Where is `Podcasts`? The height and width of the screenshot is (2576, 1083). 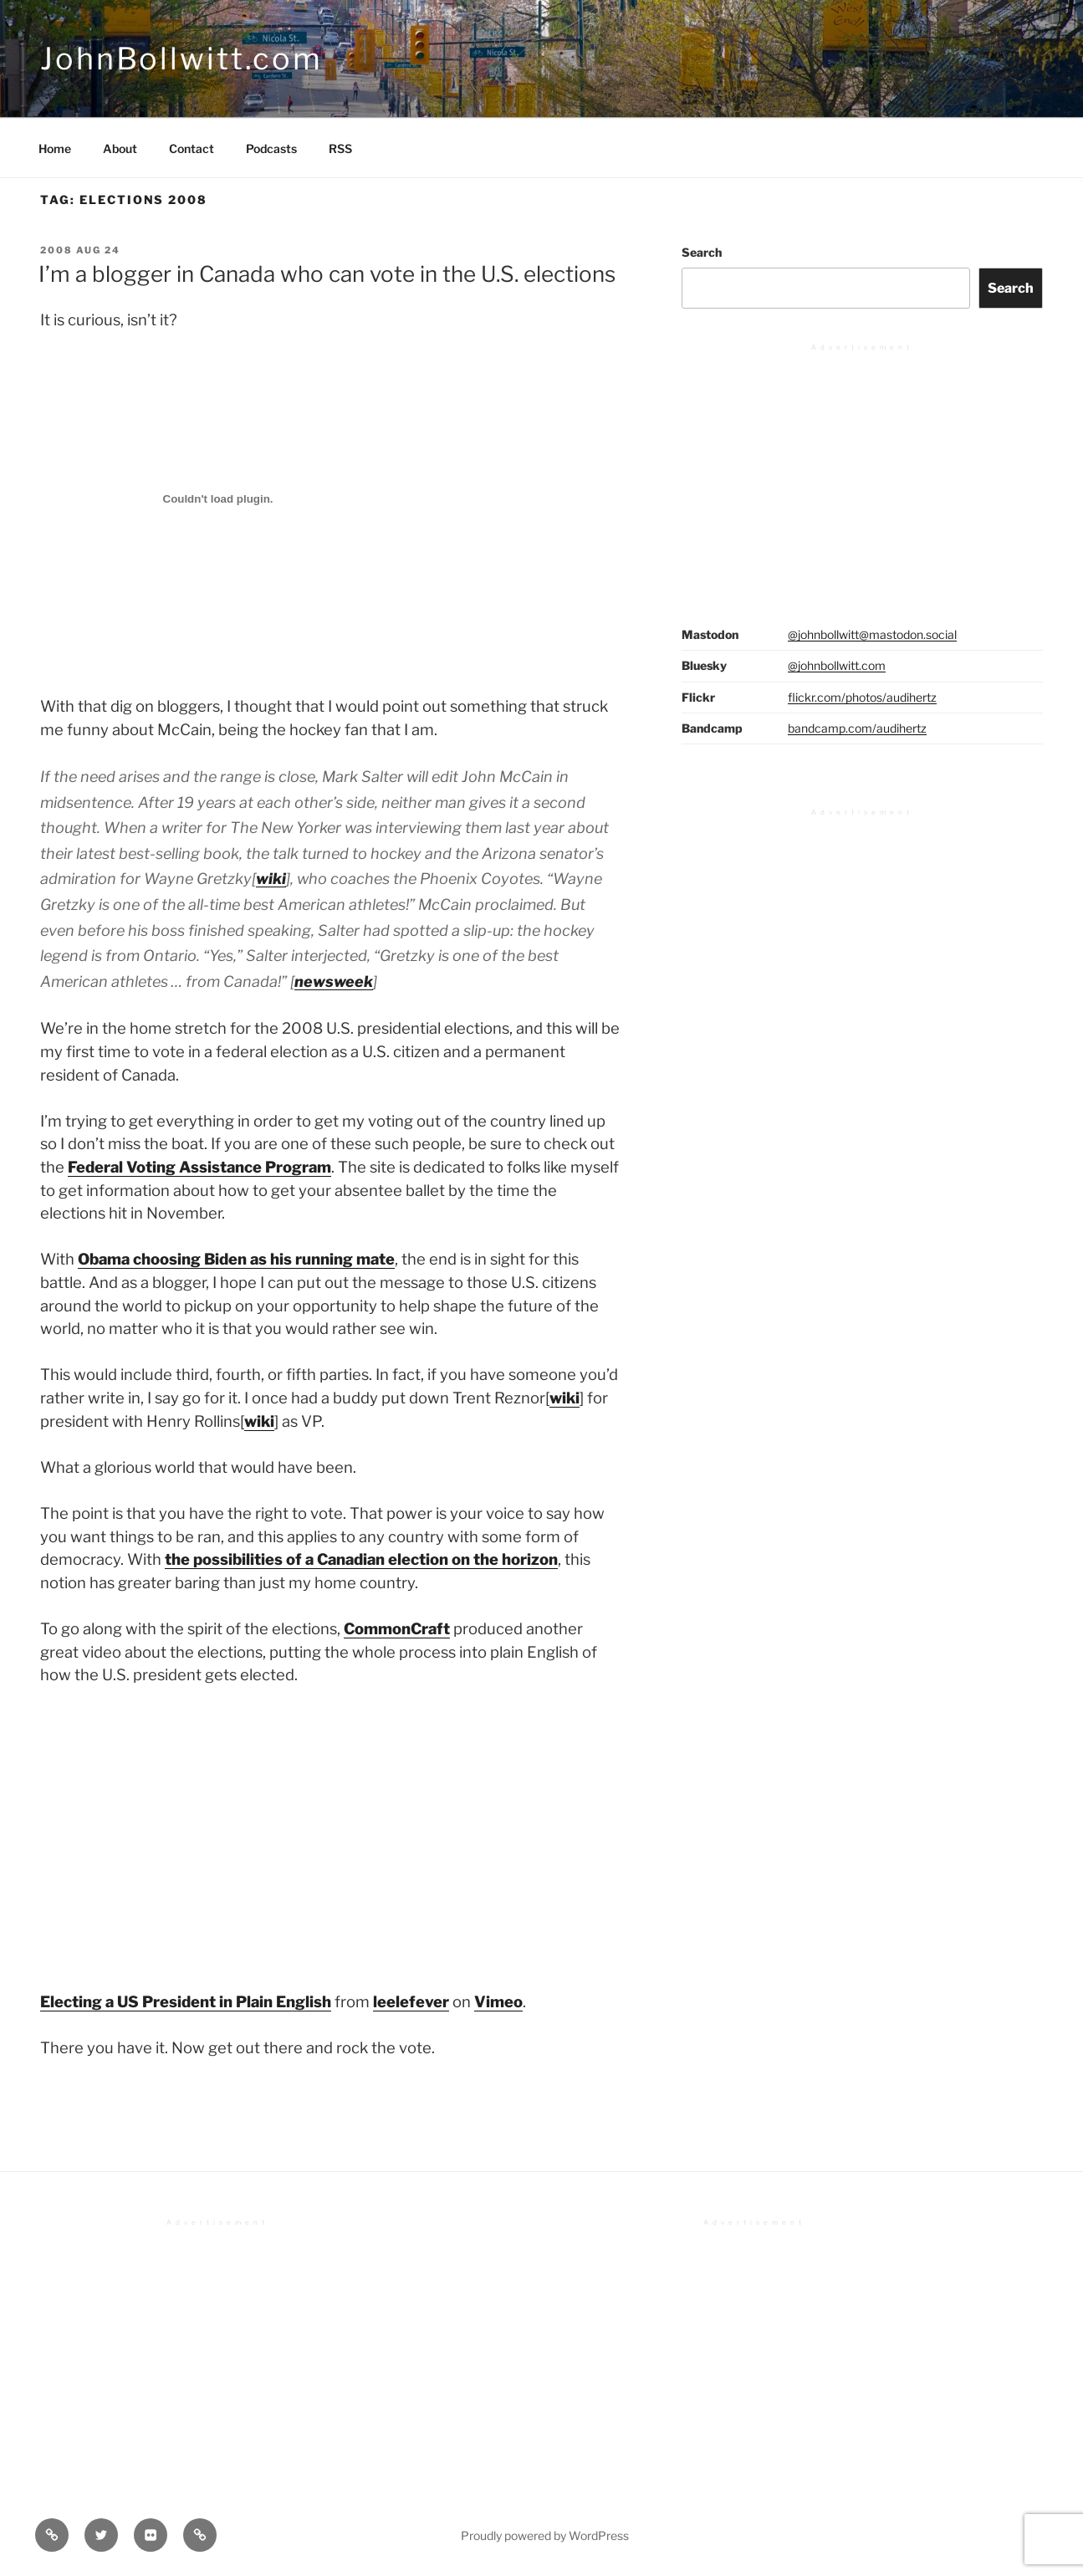 Podcasts is located at coordinates (271, 148).